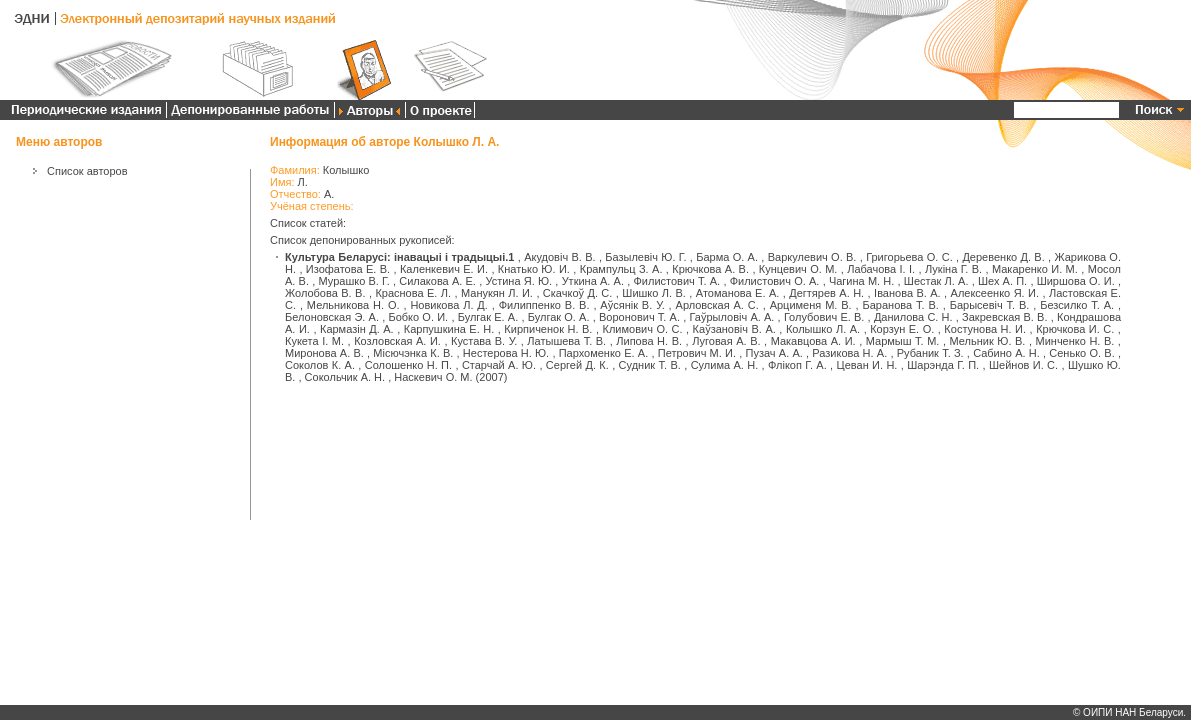 This screenshot has height=720, width=1191. I want to click on Устина Я. Ю., so click(518, 281).